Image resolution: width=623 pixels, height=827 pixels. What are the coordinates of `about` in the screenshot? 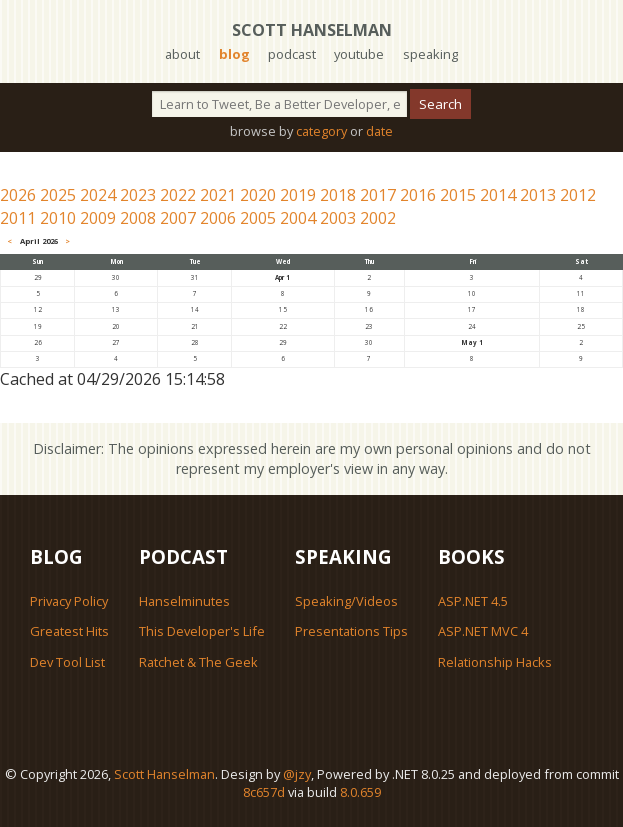 It's located at (182, 54).